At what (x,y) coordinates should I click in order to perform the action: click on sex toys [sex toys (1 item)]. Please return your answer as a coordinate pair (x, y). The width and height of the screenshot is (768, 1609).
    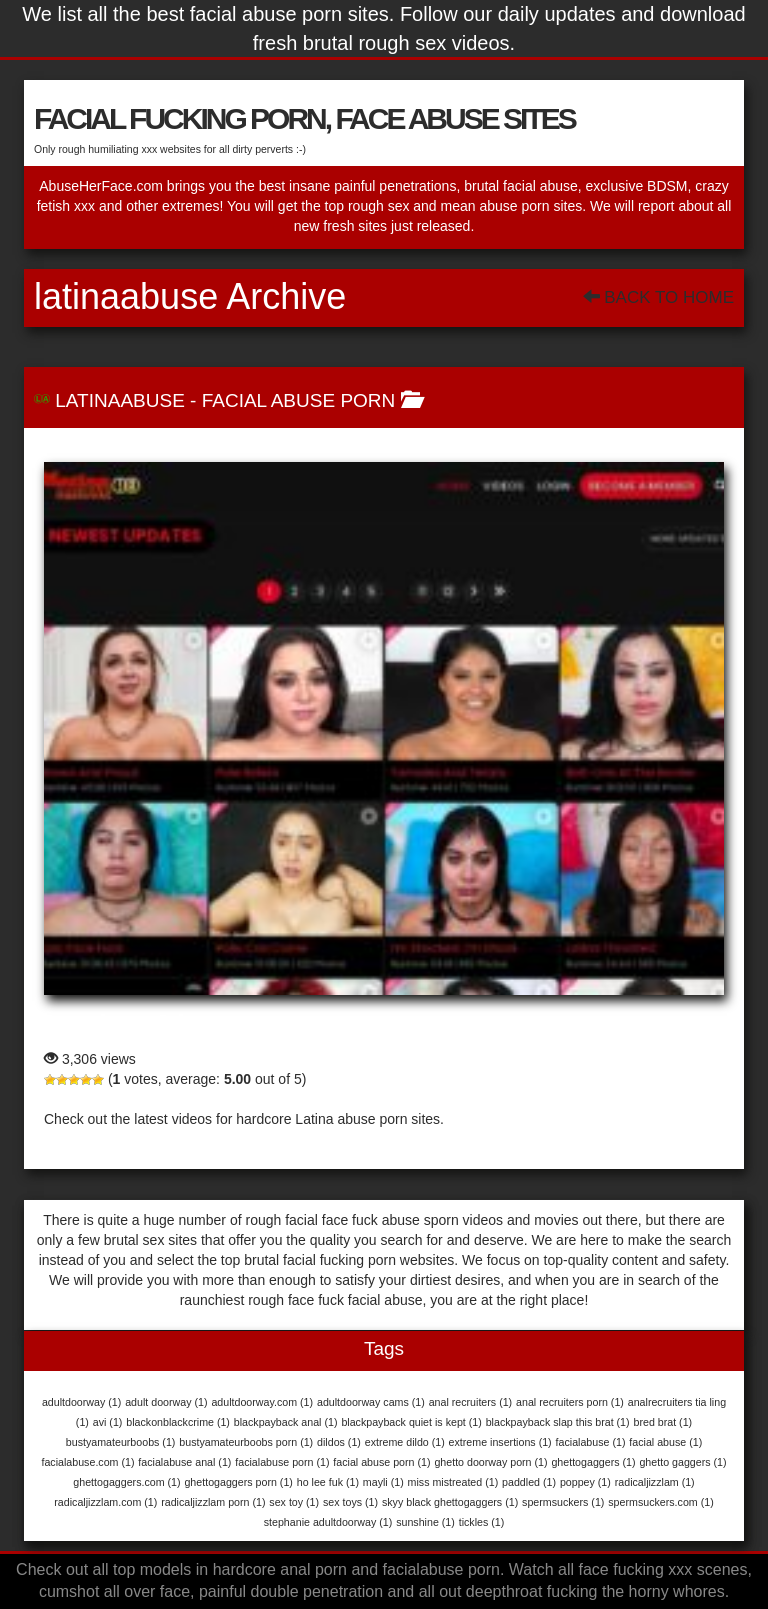
    Looking at the image, I should click on (350, 1502).